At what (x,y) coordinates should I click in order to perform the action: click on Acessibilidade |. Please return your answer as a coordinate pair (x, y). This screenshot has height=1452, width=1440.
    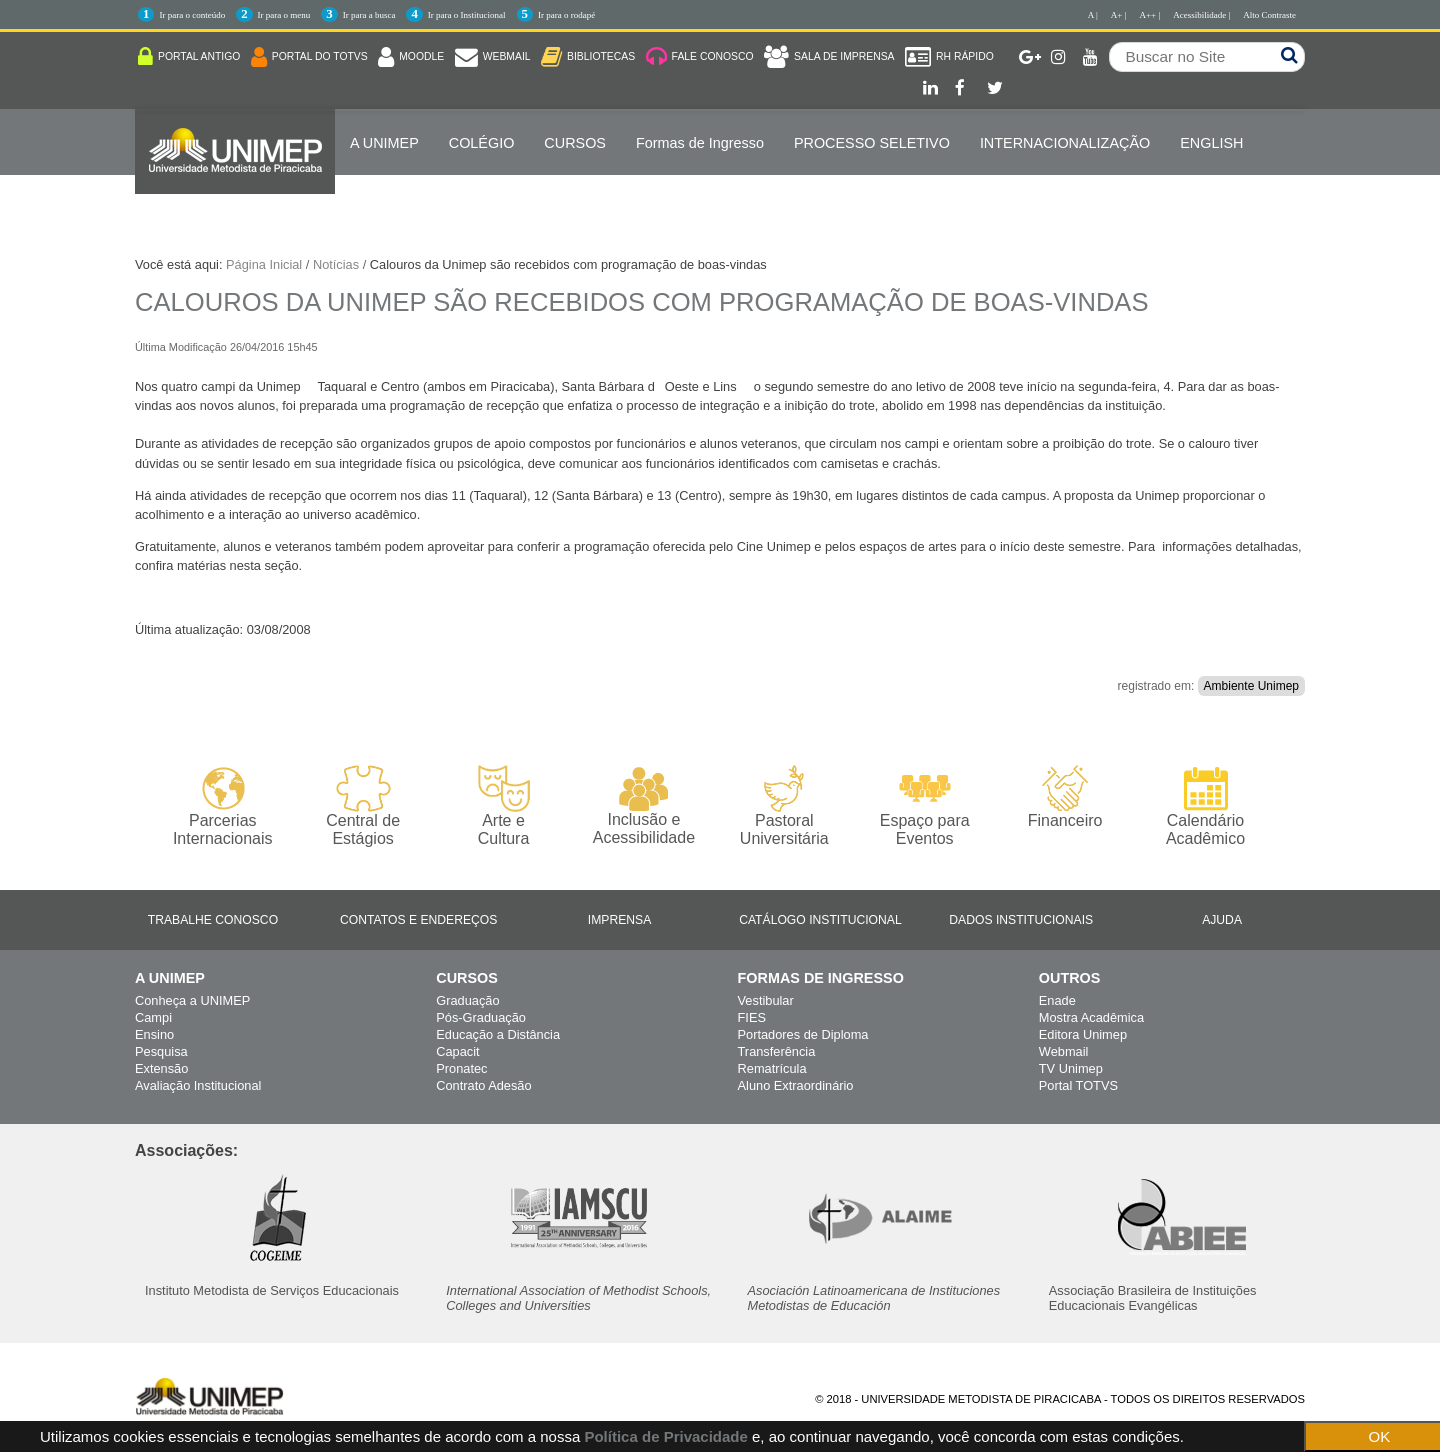
    Looking at the image, I should click on (1201, 15).